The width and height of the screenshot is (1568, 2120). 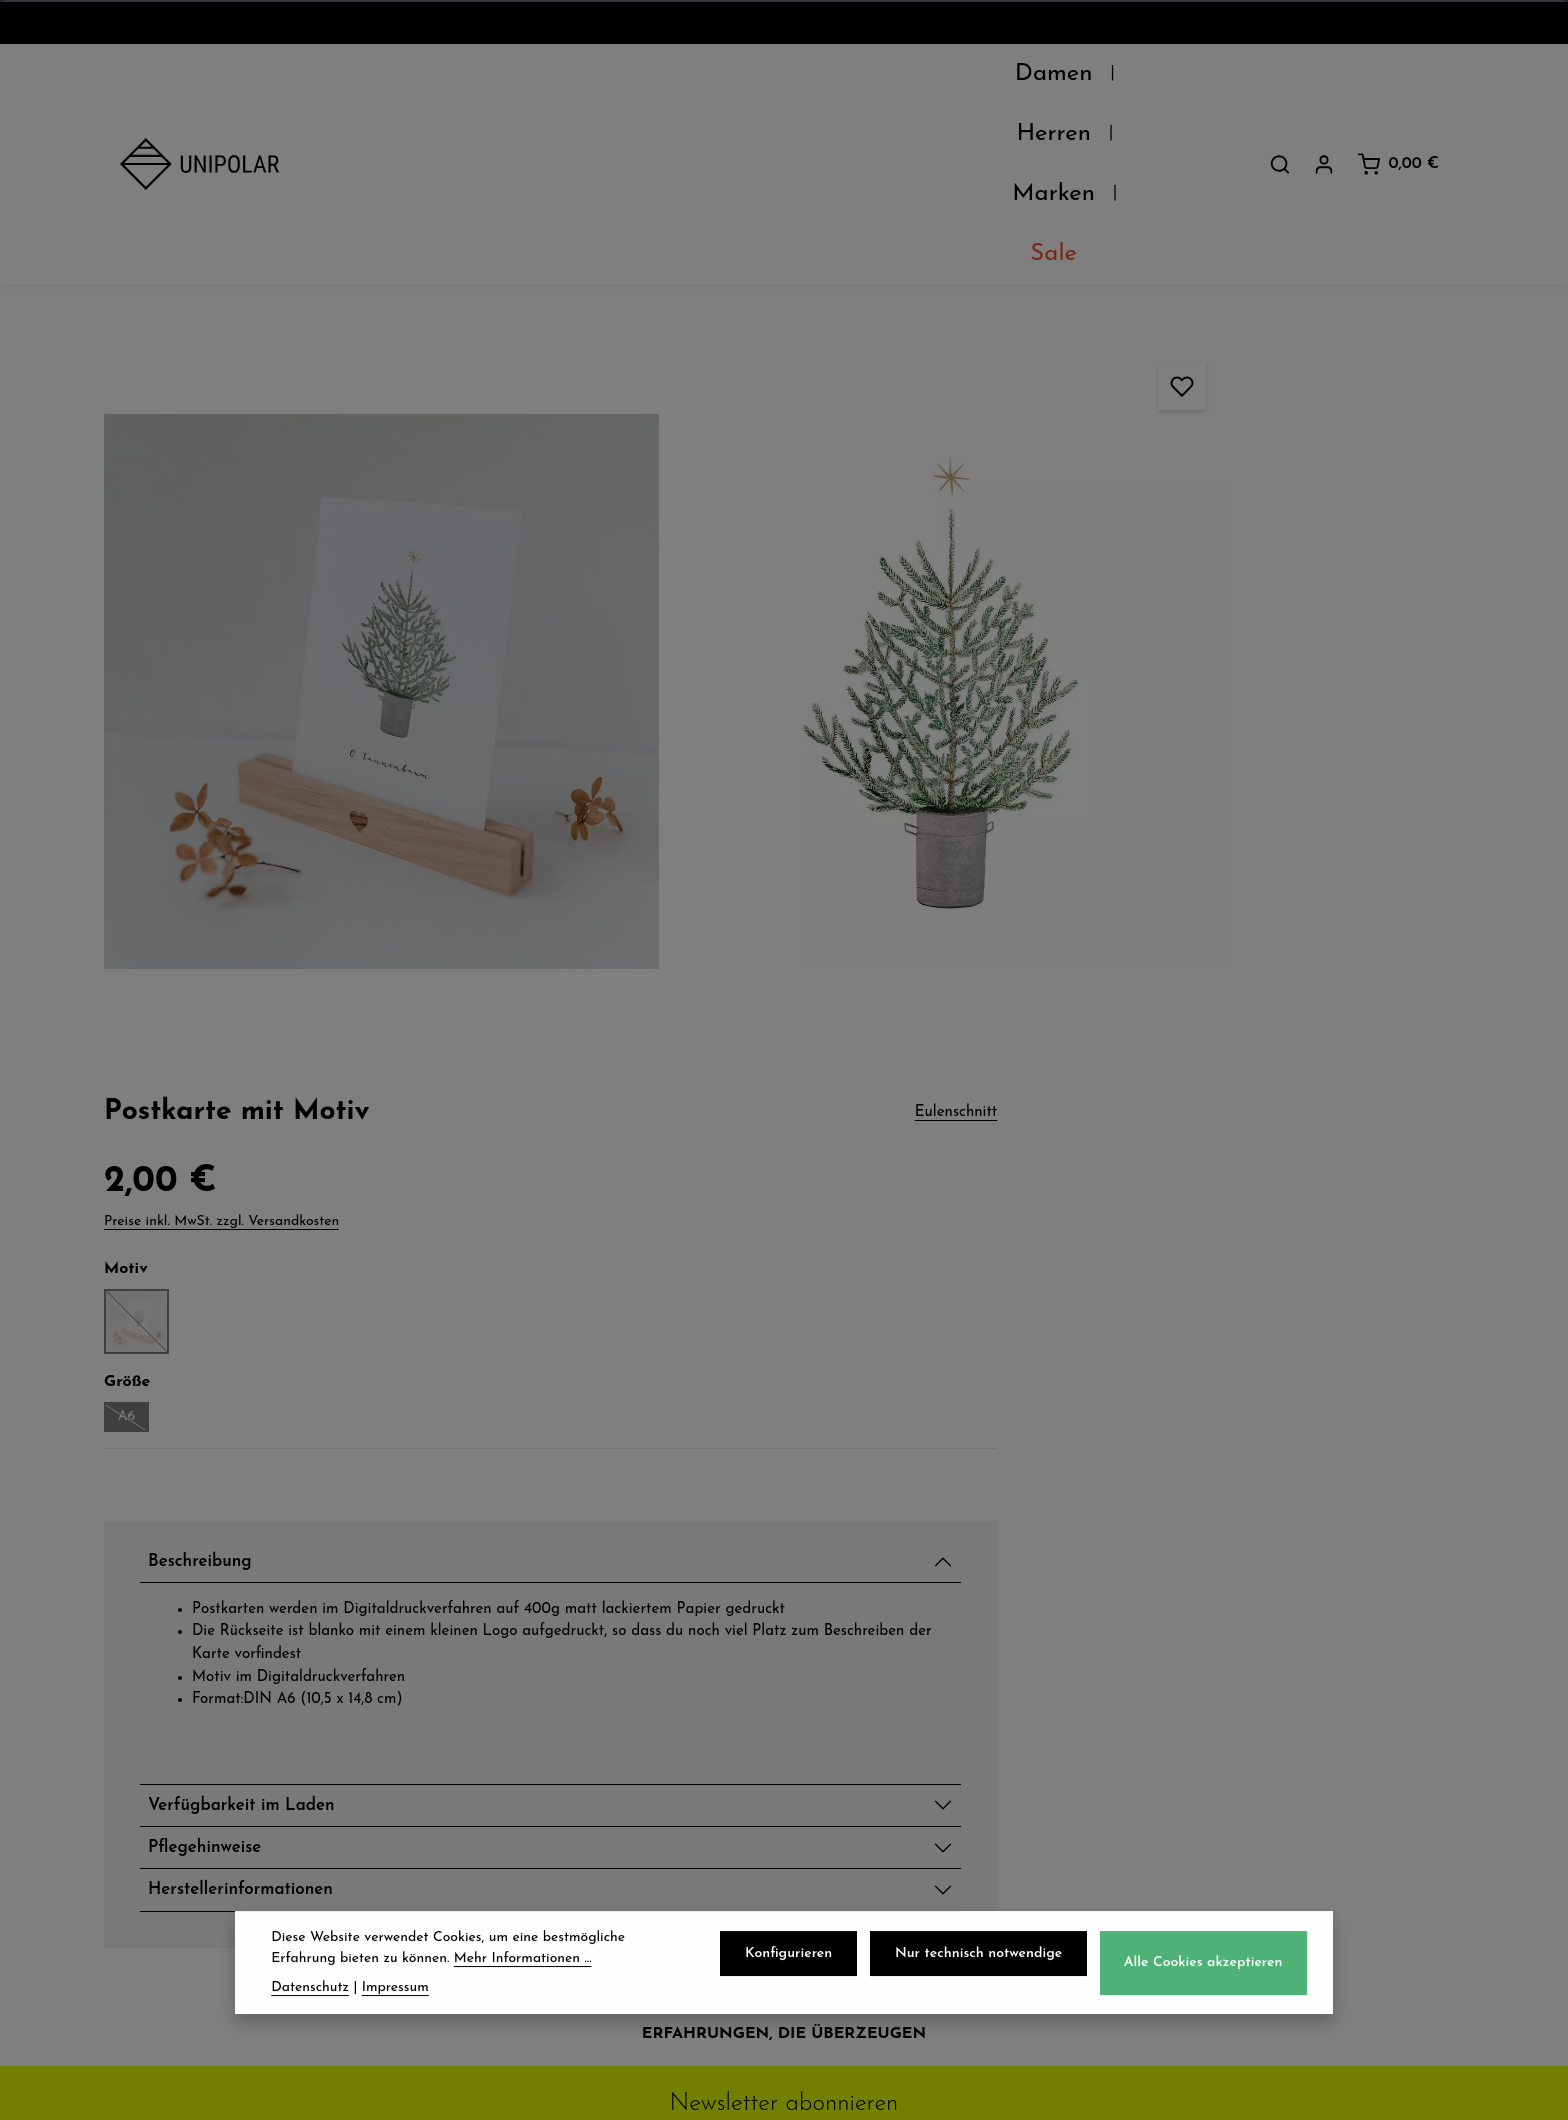 What do you see at coordinates (875, 1614) in the screenshot?
I see `Datenschutz` at bounding box center [875, 1614].